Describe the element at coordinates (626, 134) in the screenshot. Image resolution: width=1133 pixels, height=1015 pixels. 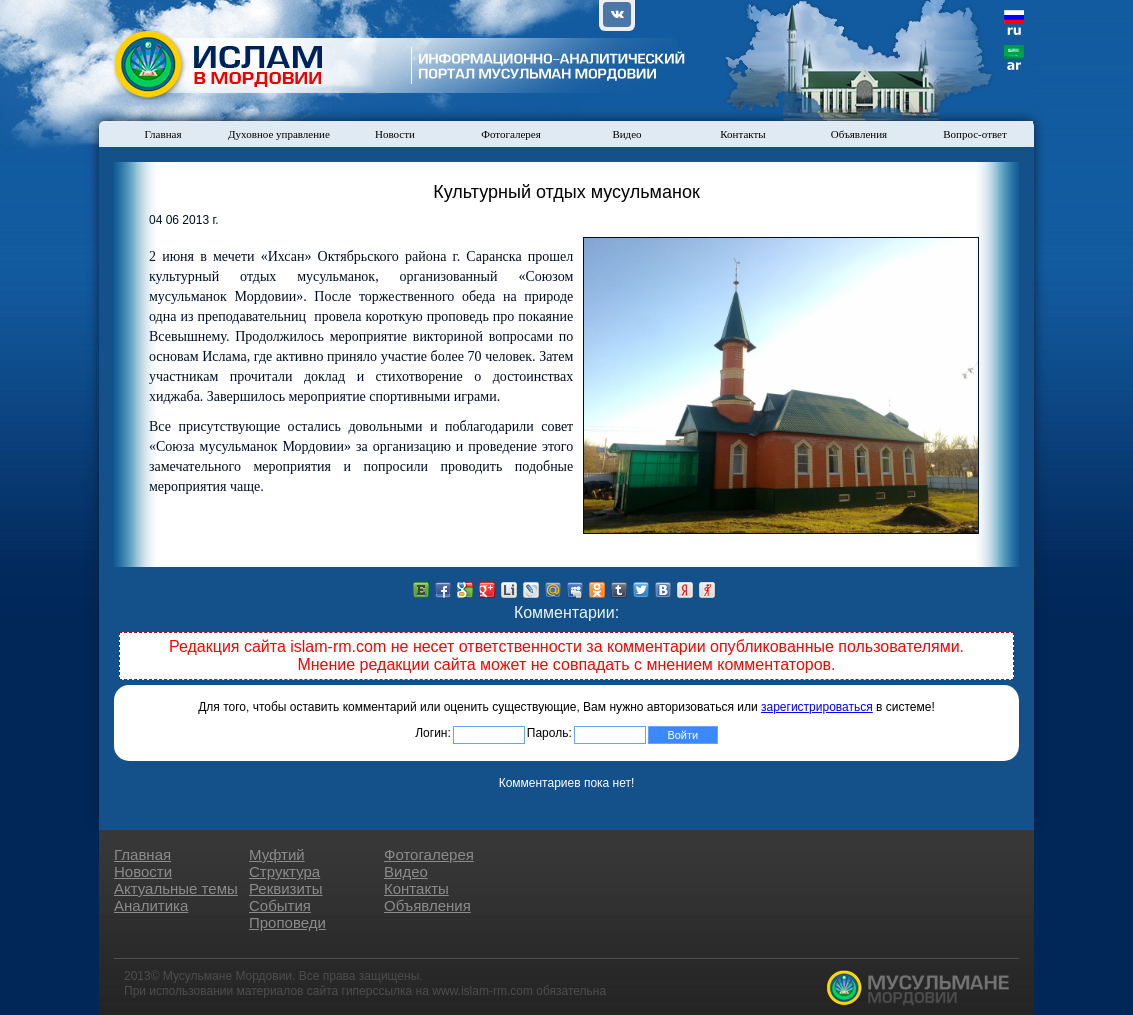
I see `Видео` at that location.